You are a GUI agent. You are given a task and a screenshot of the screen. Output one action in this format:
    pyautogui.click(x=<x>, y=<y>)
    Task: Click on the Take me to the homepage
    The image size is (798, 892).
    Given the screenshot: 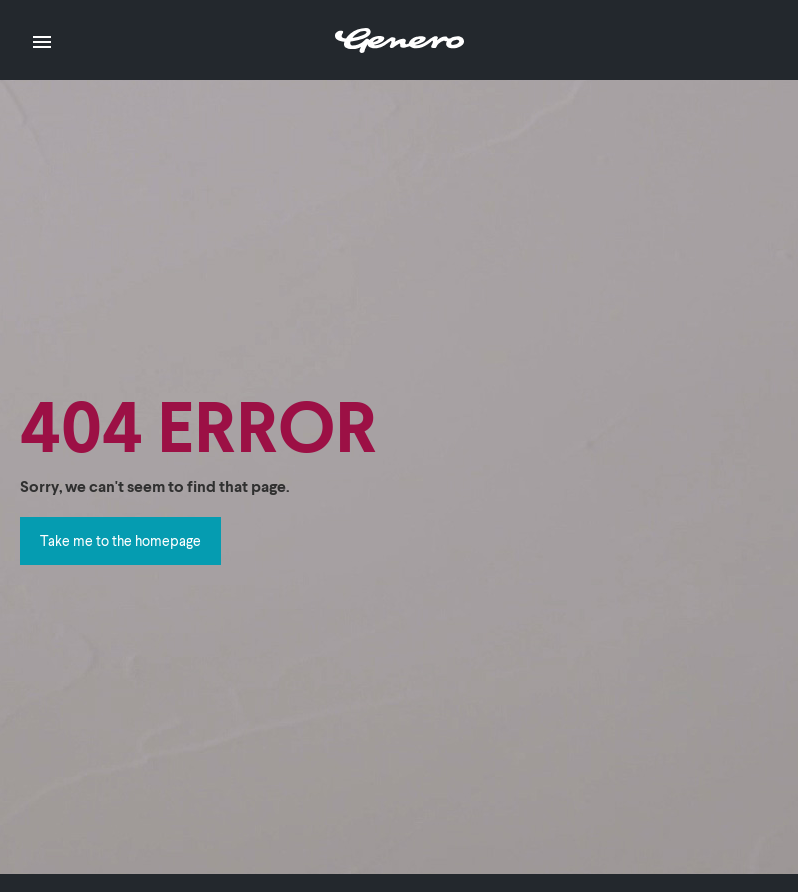 What is the action you would take?
    pyautogui.click(x=120, y=540)
    